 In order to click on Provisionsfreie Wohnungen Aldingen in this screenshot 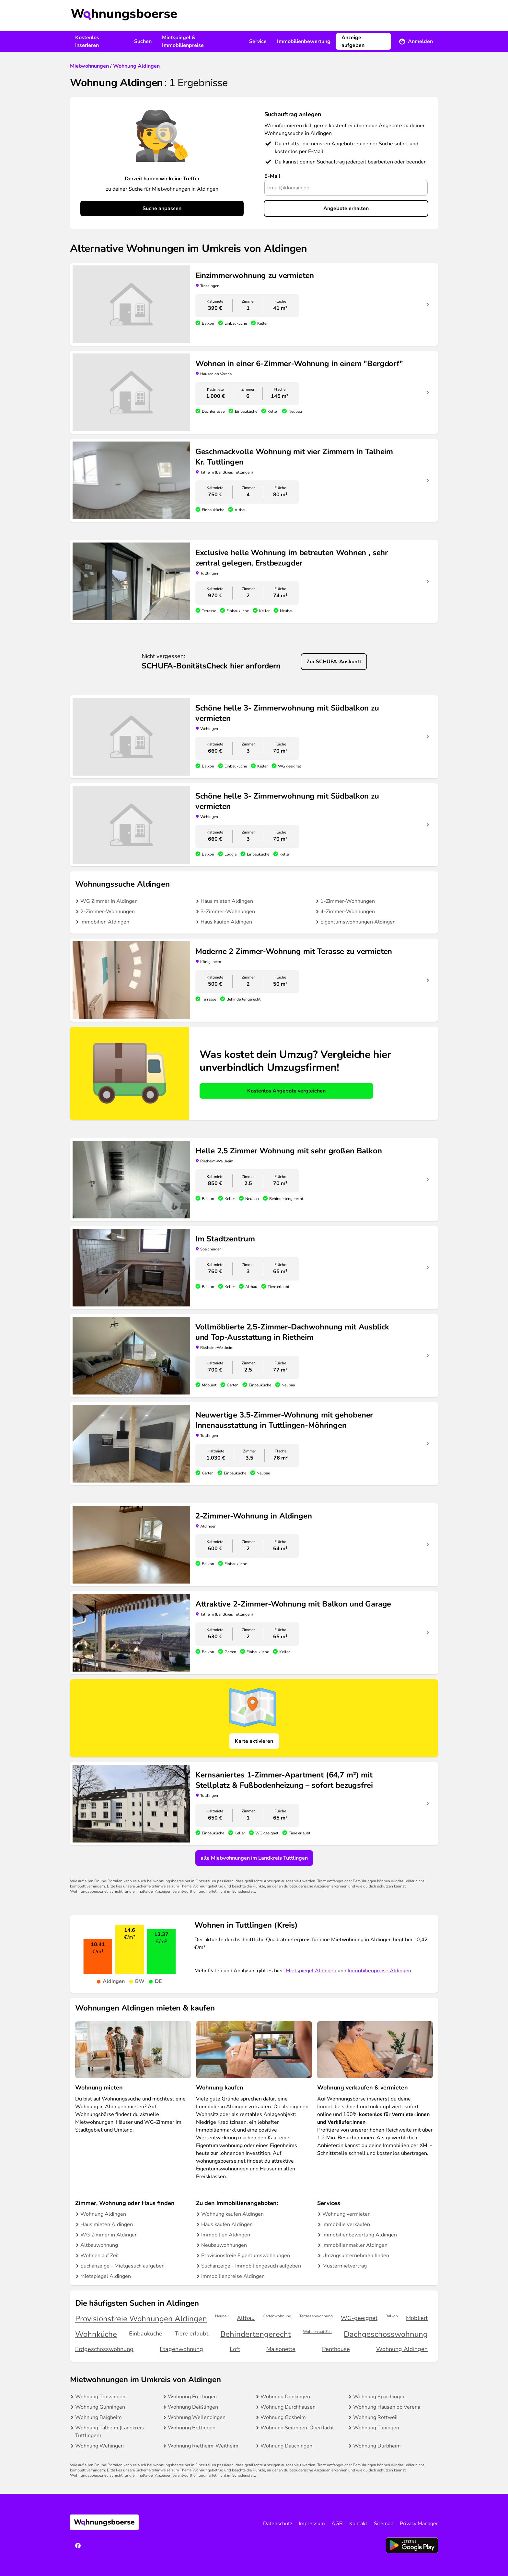, I will do `click(141, 2319)`.